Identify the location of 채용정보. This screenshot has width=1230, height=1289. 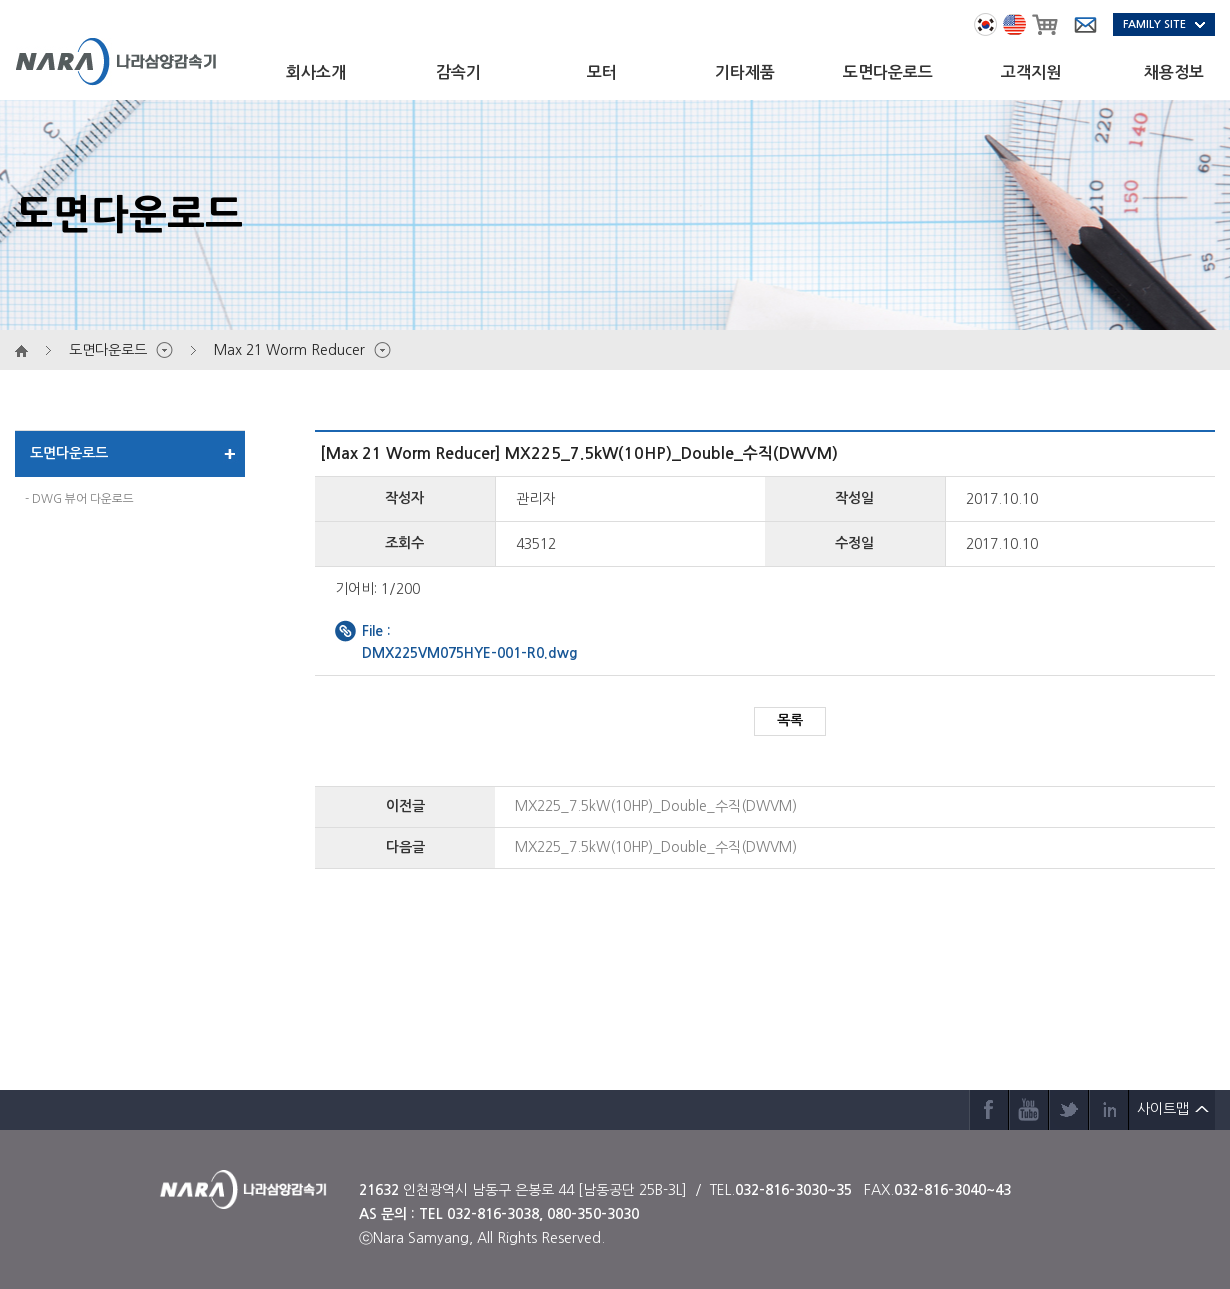
(1174, 72).